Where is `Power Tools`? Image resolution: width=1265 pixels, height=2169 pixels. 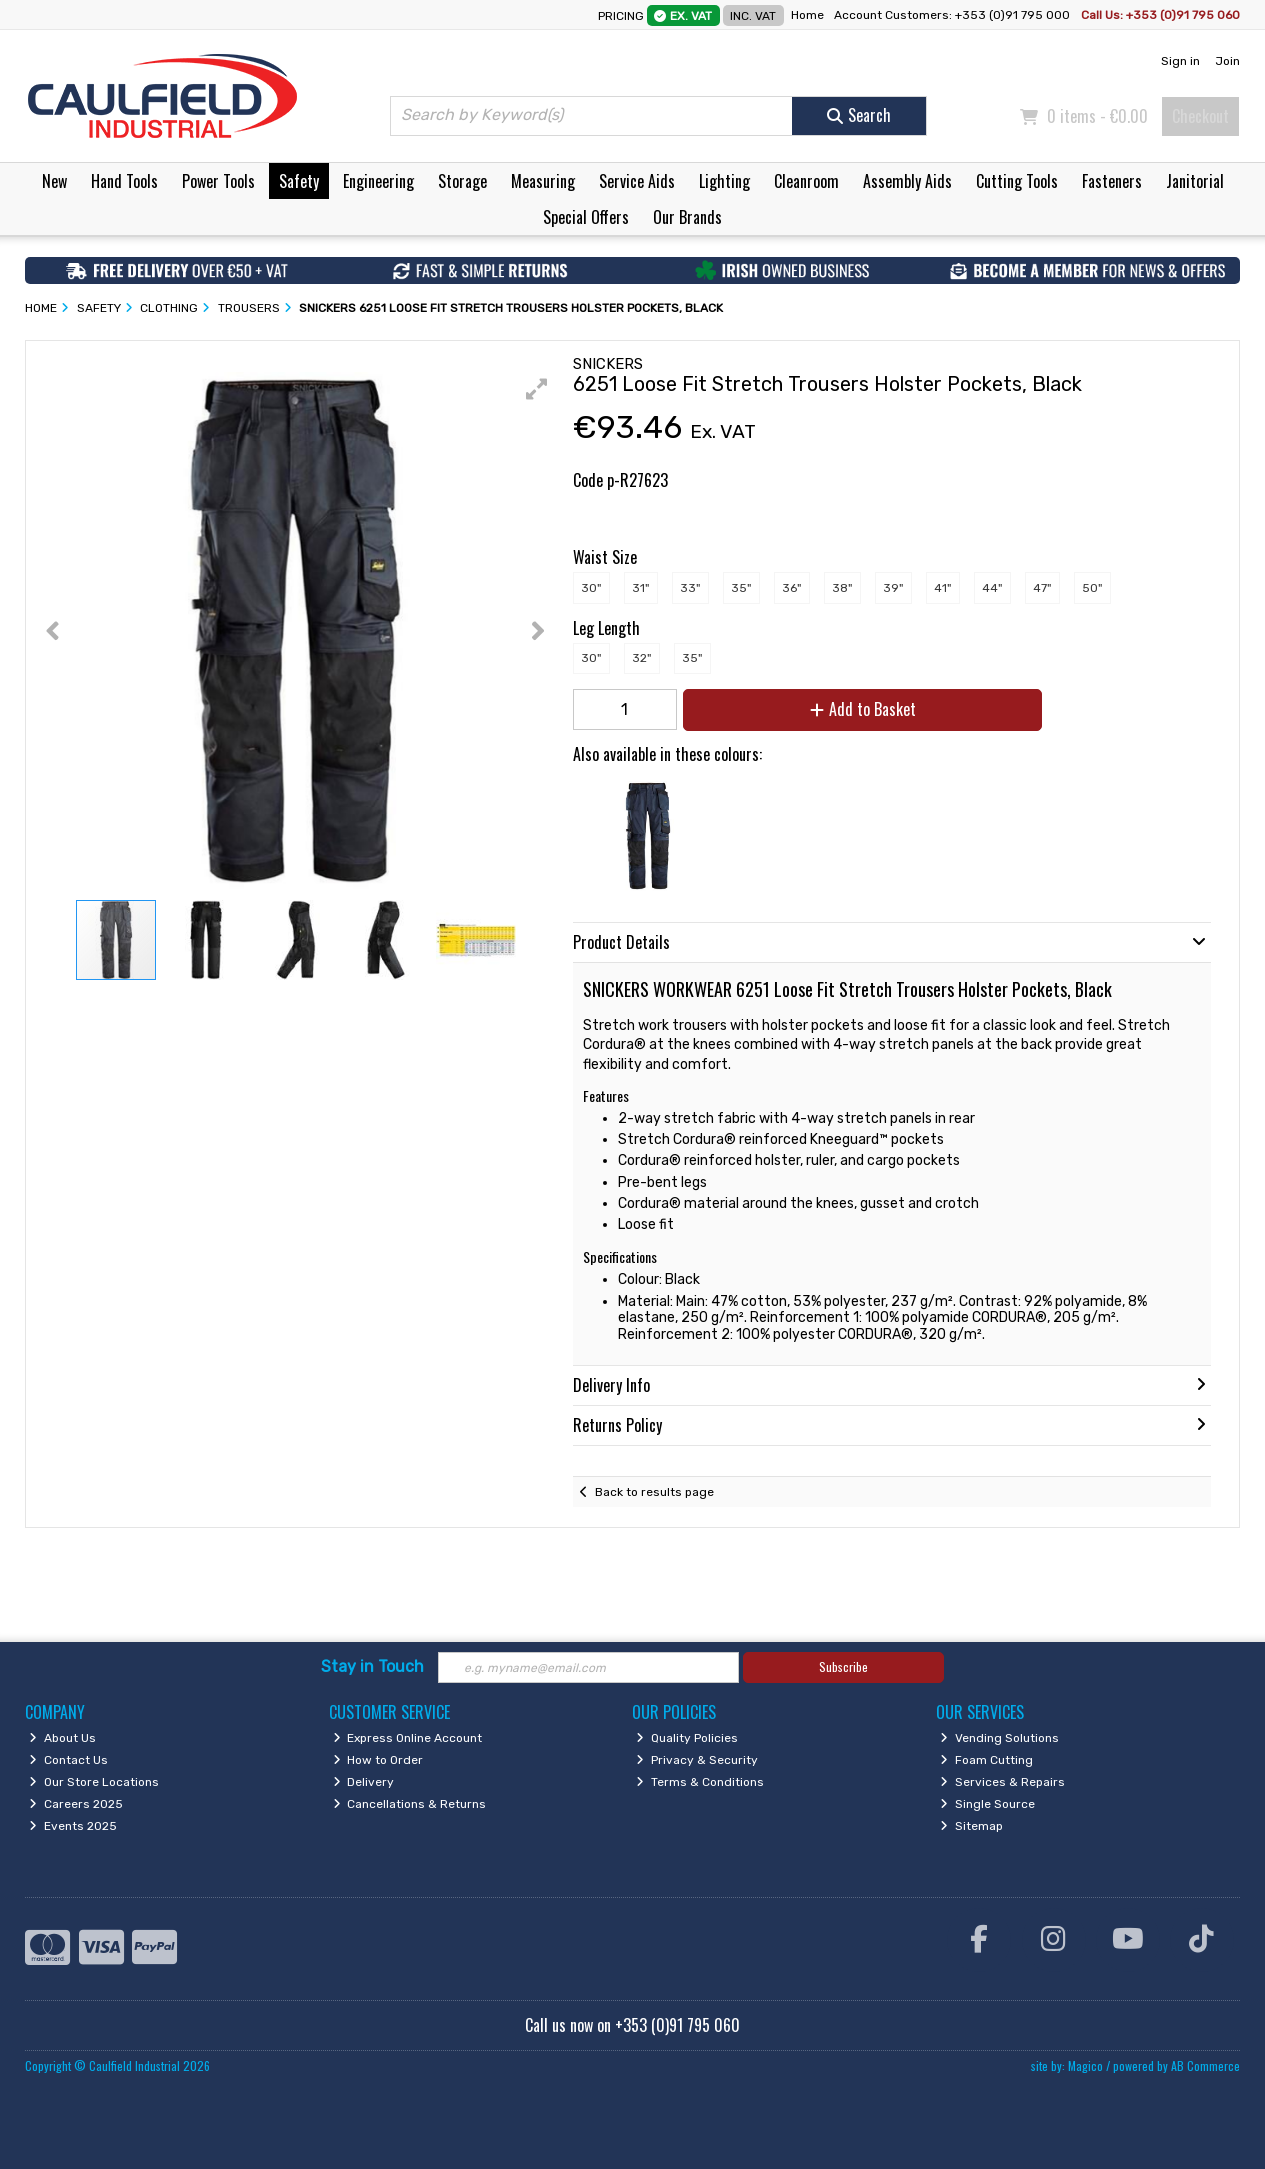 Power Tools is located at coordinates (218, 181).